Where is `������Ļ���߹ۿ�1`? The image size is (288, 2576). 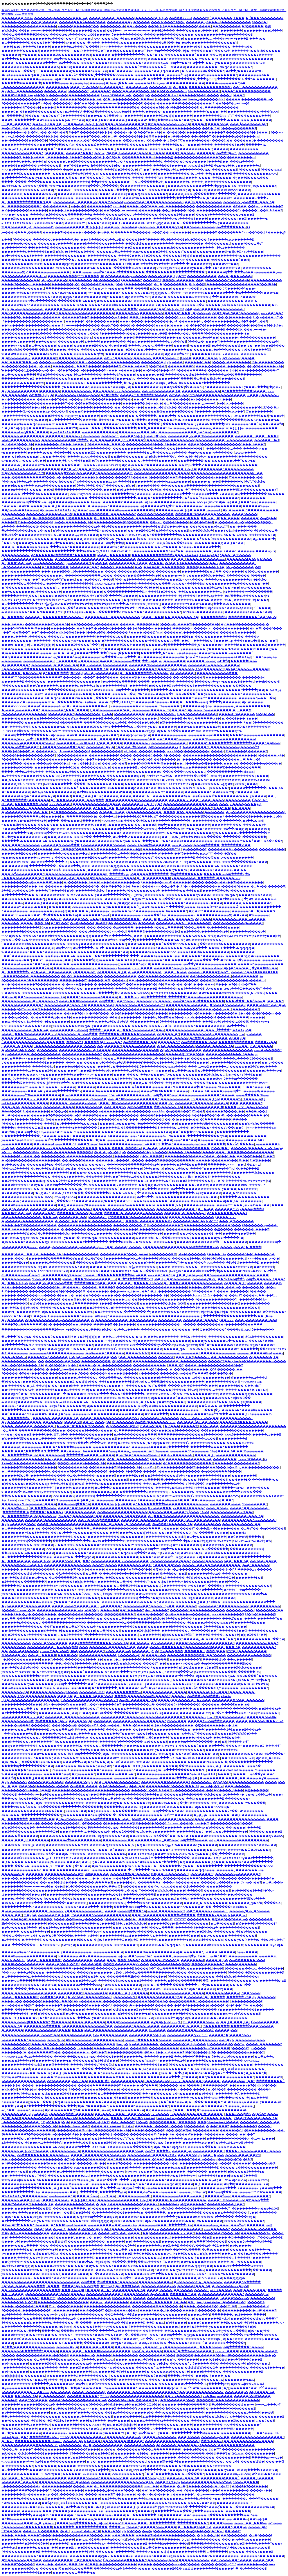 ������Ļ���߹ۿ�1 is located at coordinates (264, 1070).